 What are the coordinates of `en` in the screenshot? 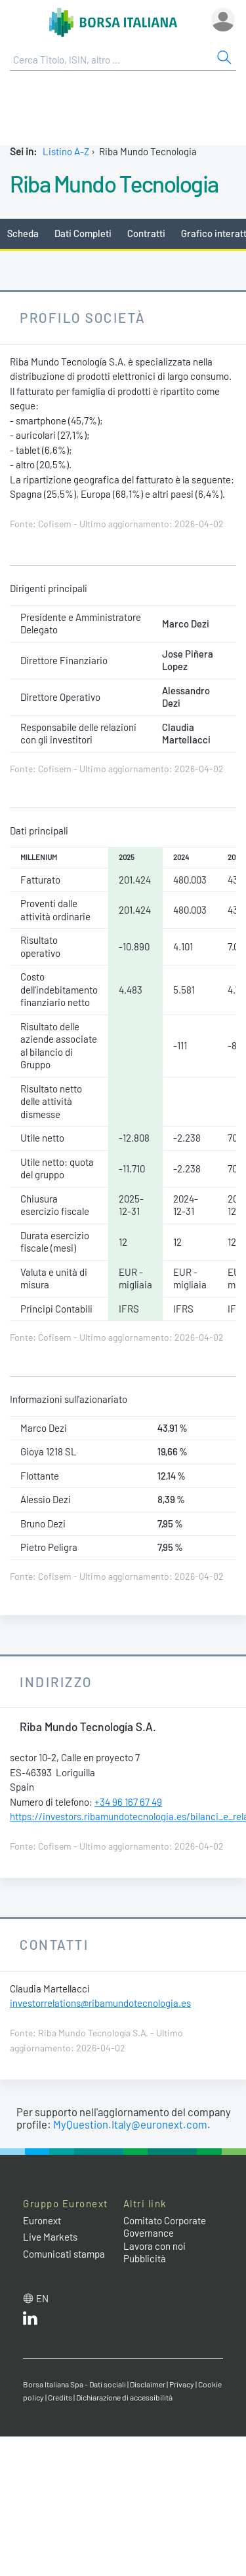 It's located at (42, 2298).